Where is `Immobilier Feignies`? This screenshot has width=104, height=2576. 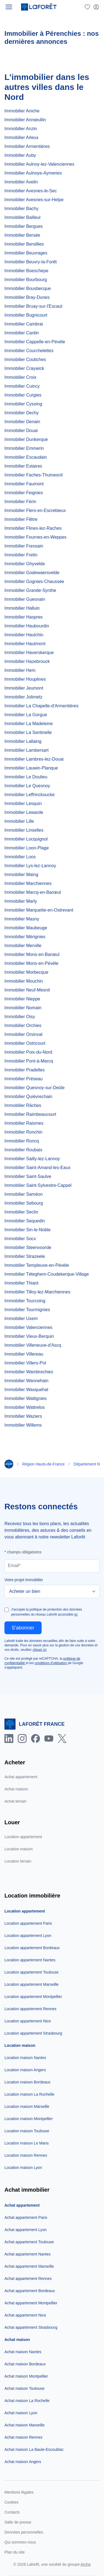 Immobilier Feignies is located at coordinates (23, 492).